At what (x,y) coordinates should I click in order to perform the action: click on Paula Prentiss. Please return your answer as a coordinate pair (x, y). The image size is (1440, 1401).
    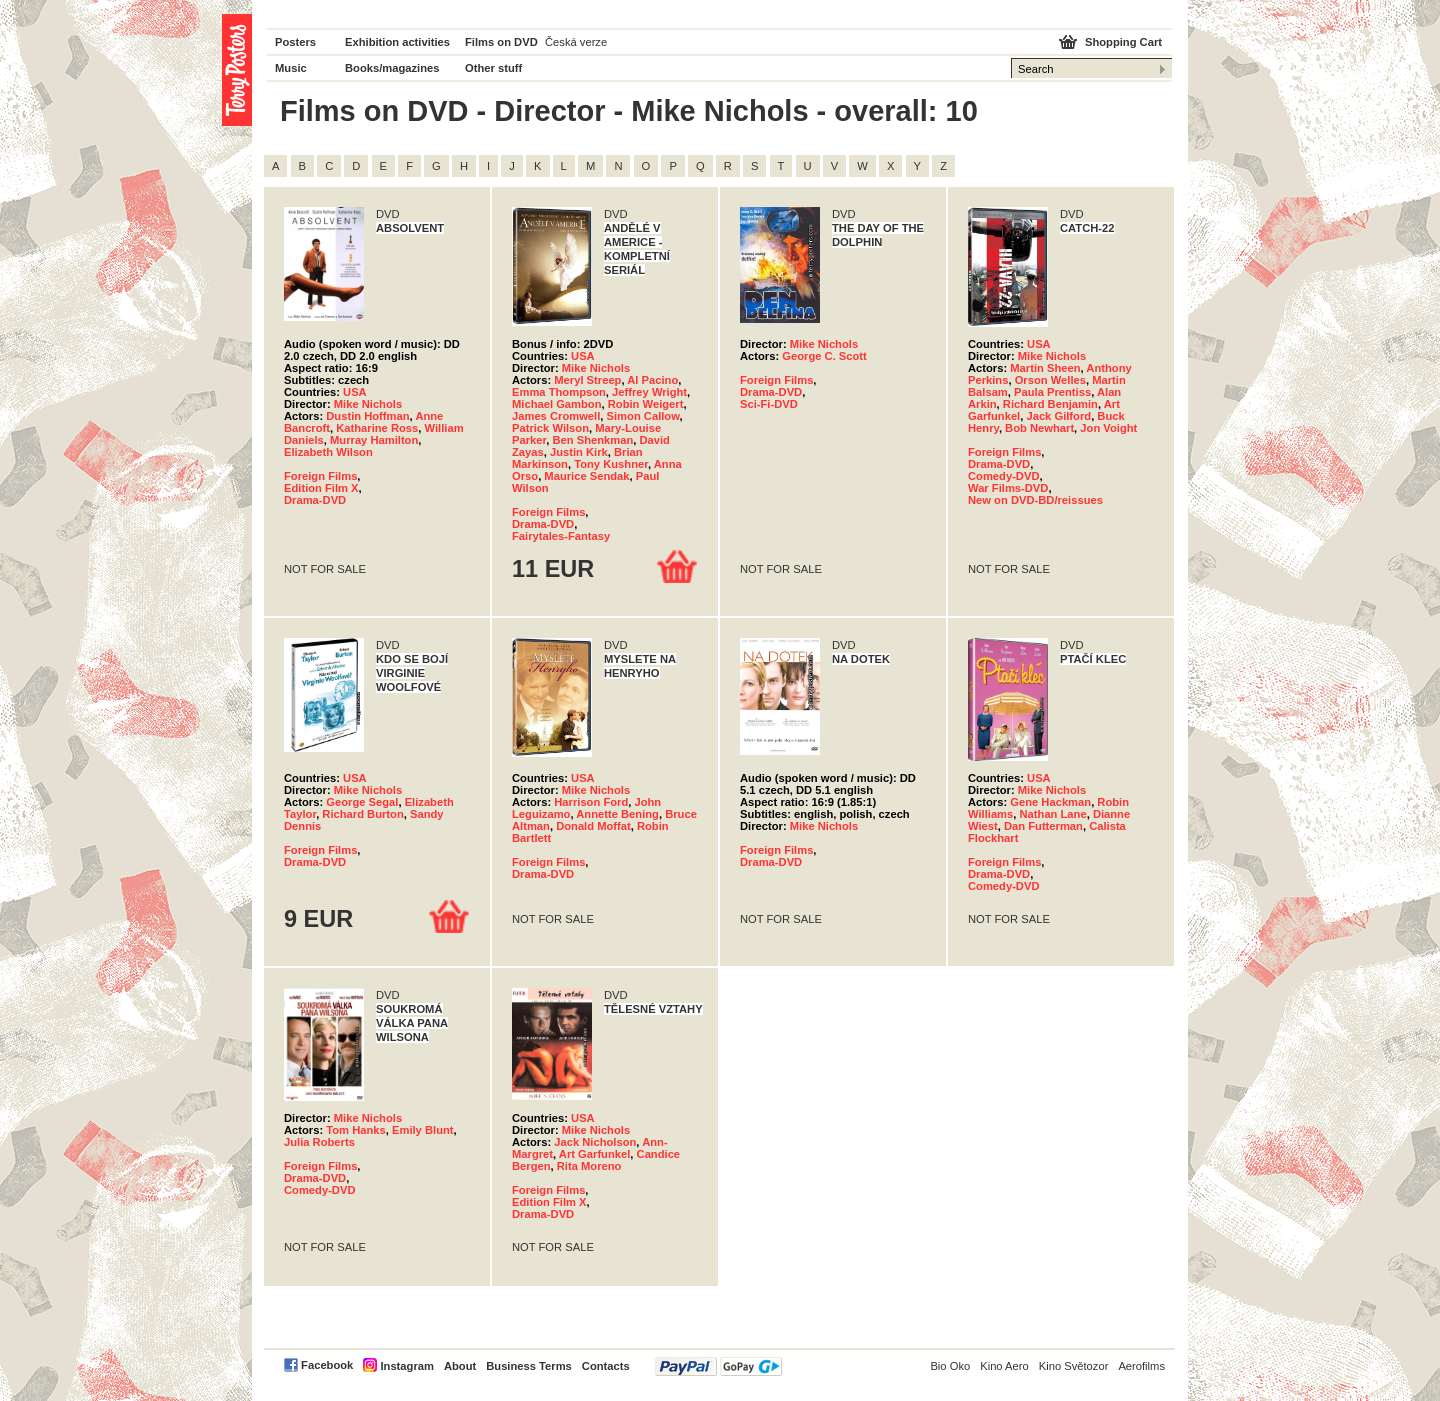
    Looking at the image, I should click on (1052, 392).